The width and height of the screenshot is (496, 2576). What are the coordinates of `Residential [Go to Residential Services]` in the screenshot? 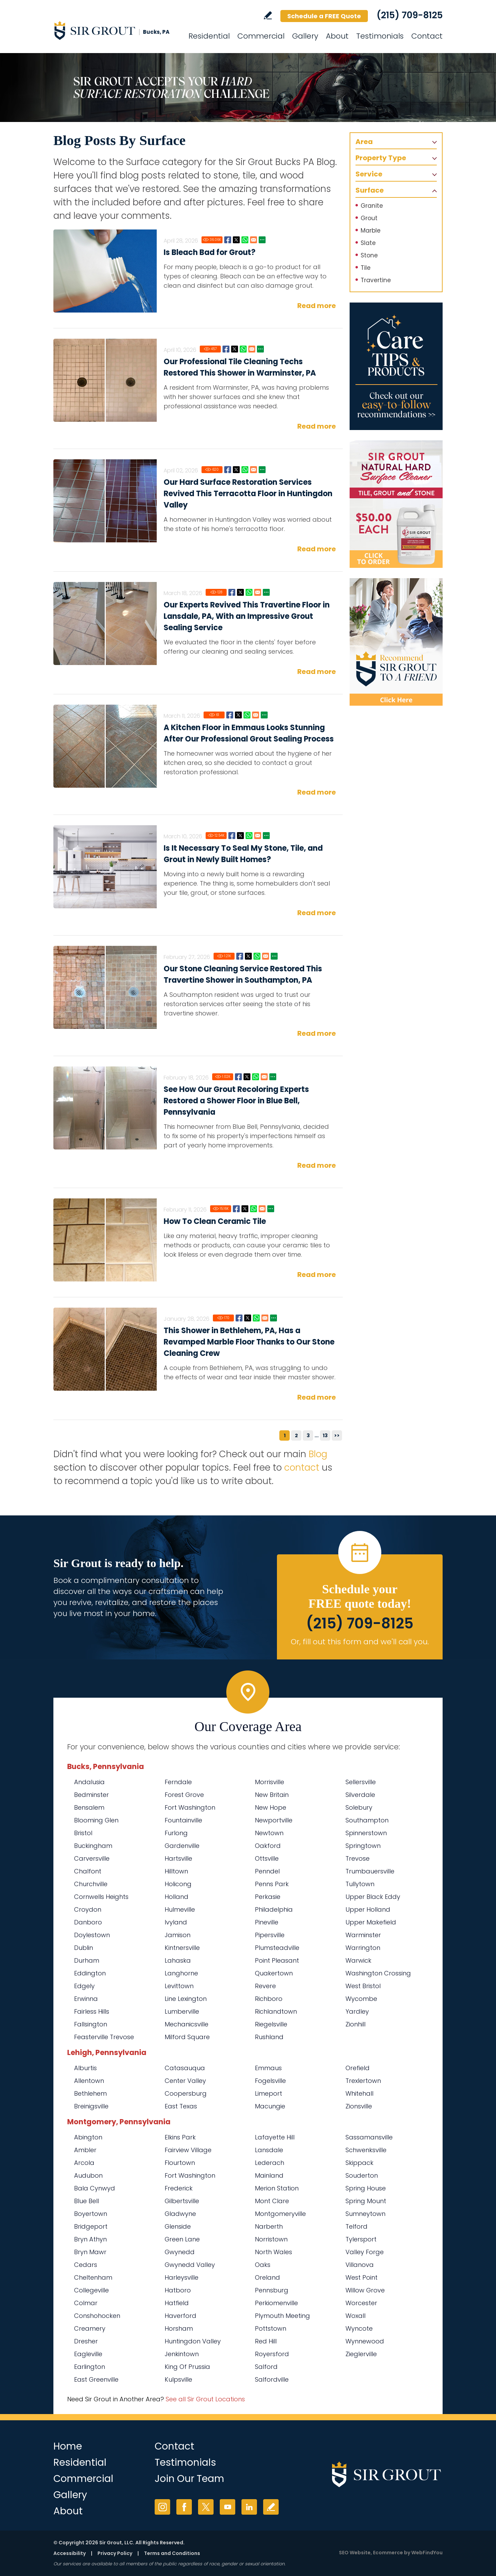 It's located at (209, 36).